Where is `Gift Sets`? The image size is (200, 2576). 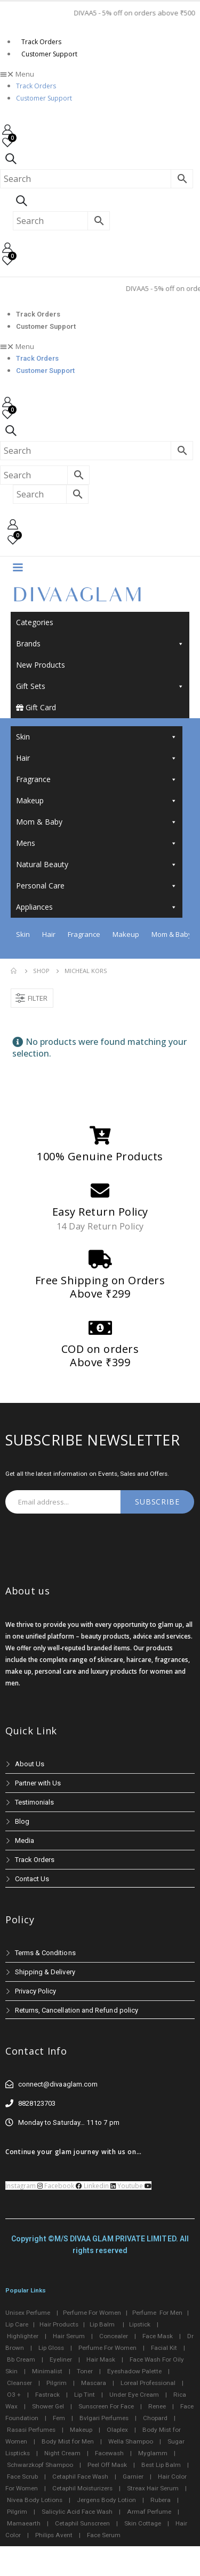
Gift Sets is located at coordinates (100, 686).